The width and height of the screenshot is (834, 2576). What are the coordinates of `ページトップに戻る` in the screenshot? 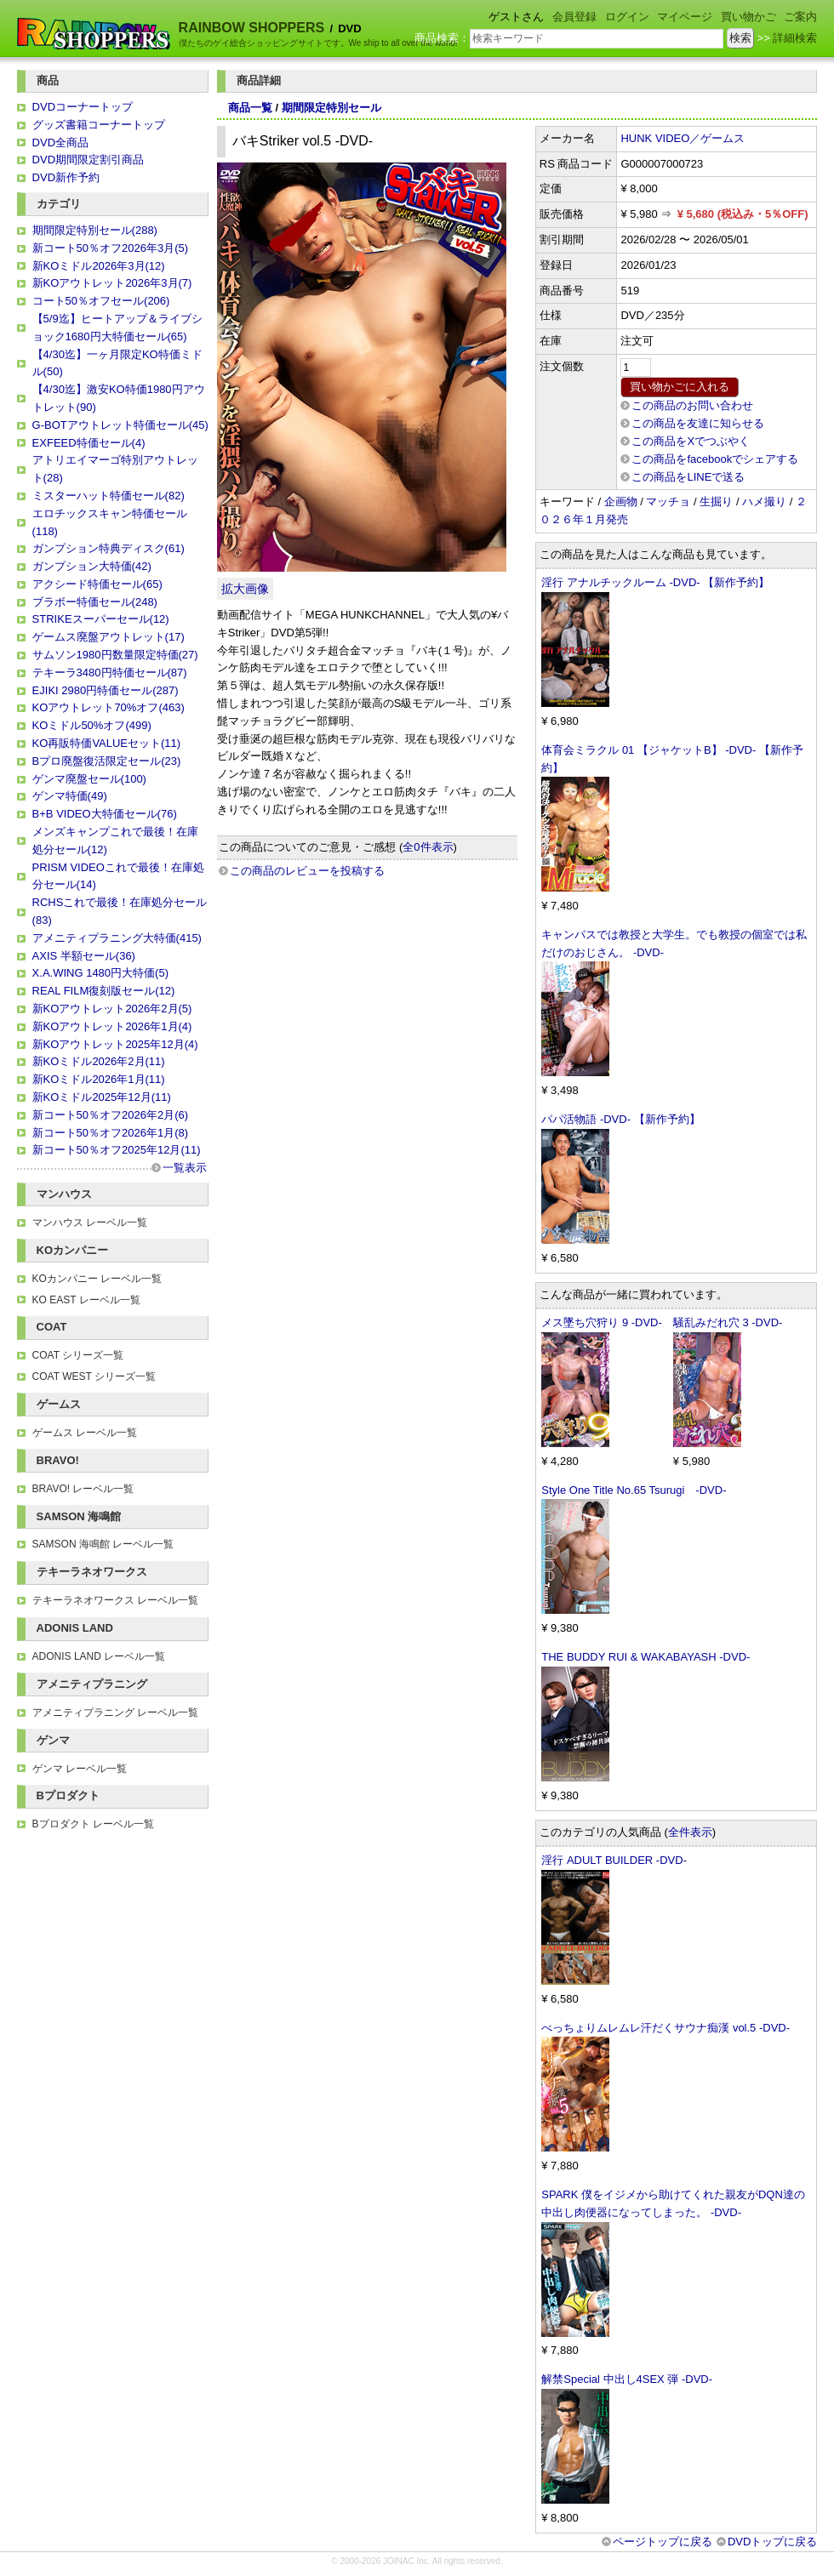 It's located at (662, 2541).